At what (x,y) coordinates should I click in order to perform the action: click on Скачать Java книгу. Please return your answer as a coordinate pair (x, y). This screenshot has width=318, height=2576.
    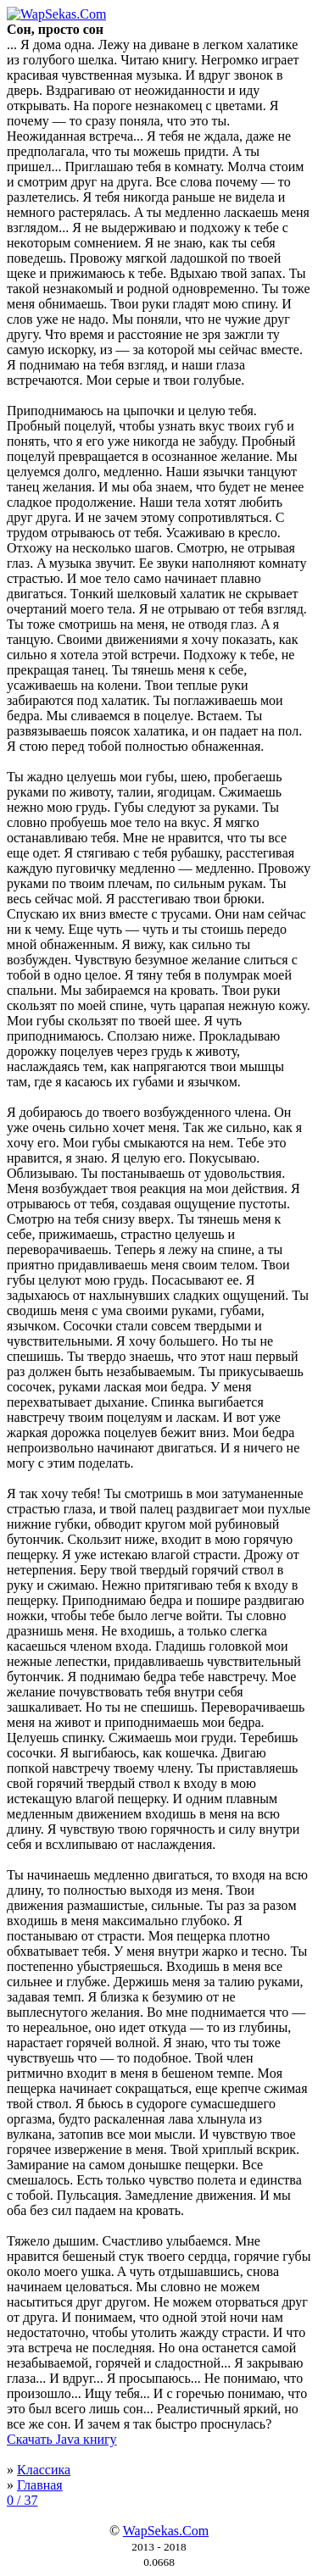
    Looking at the image, I should click on (62, 2439).